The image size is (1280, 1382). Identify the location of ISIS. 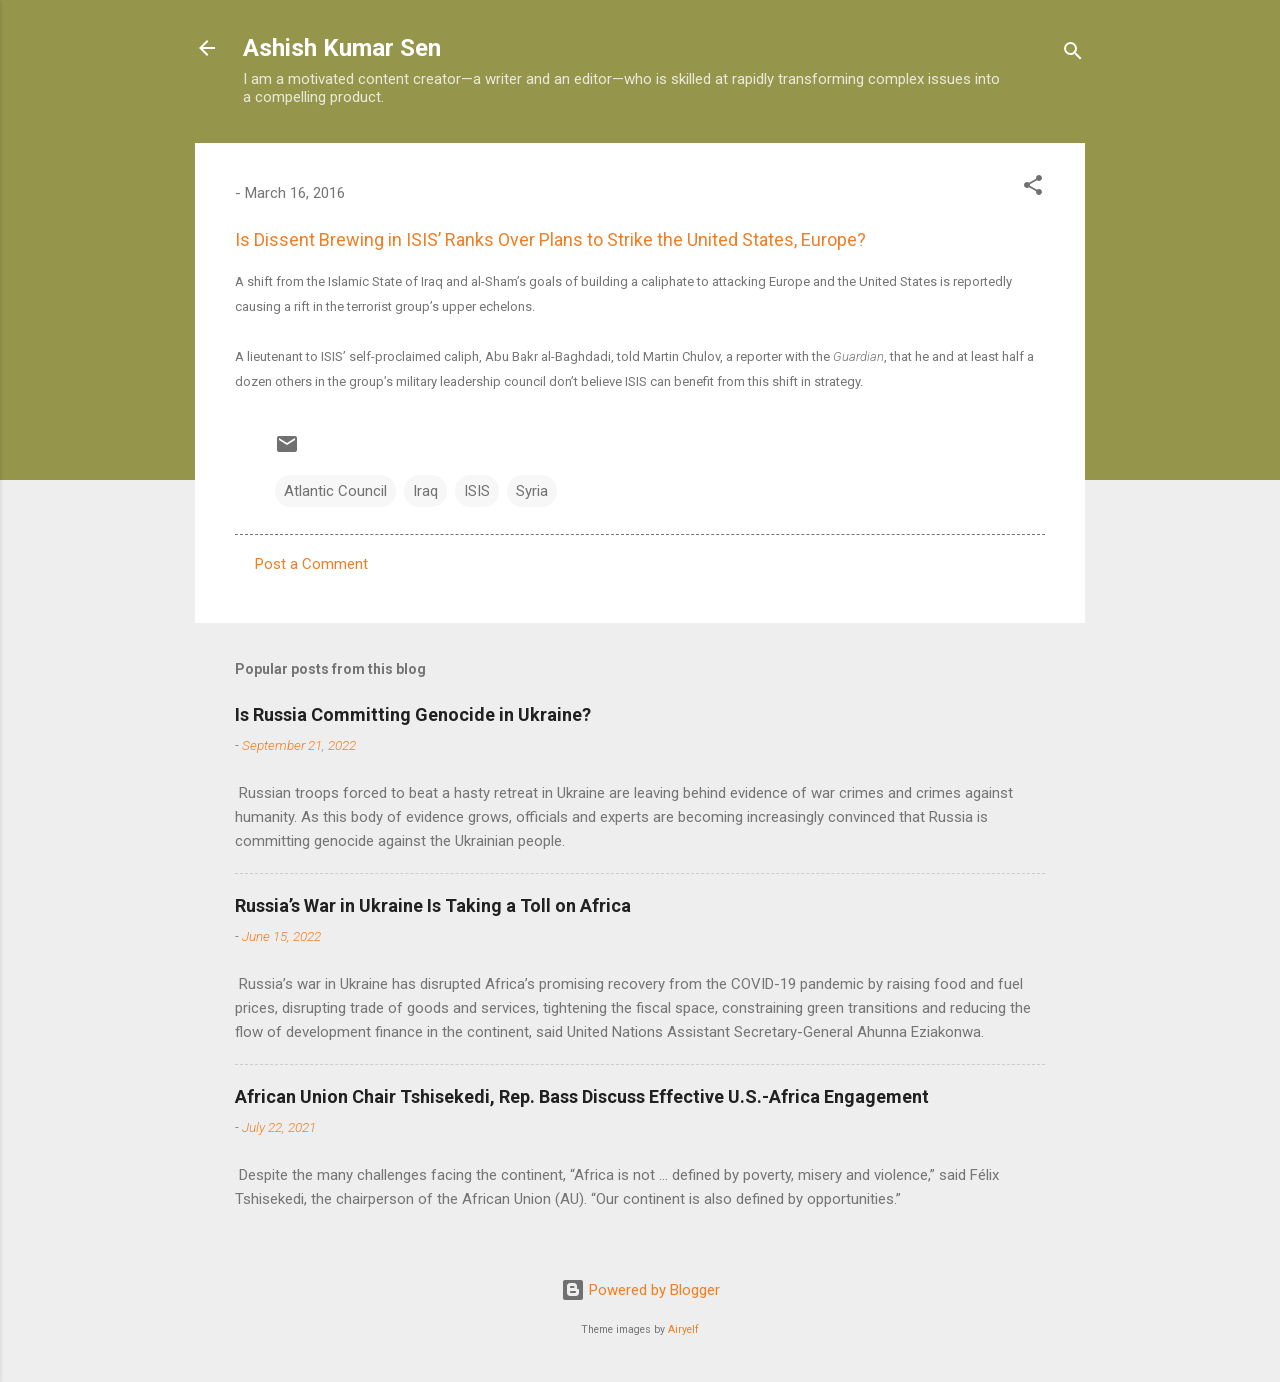
(477, 491).